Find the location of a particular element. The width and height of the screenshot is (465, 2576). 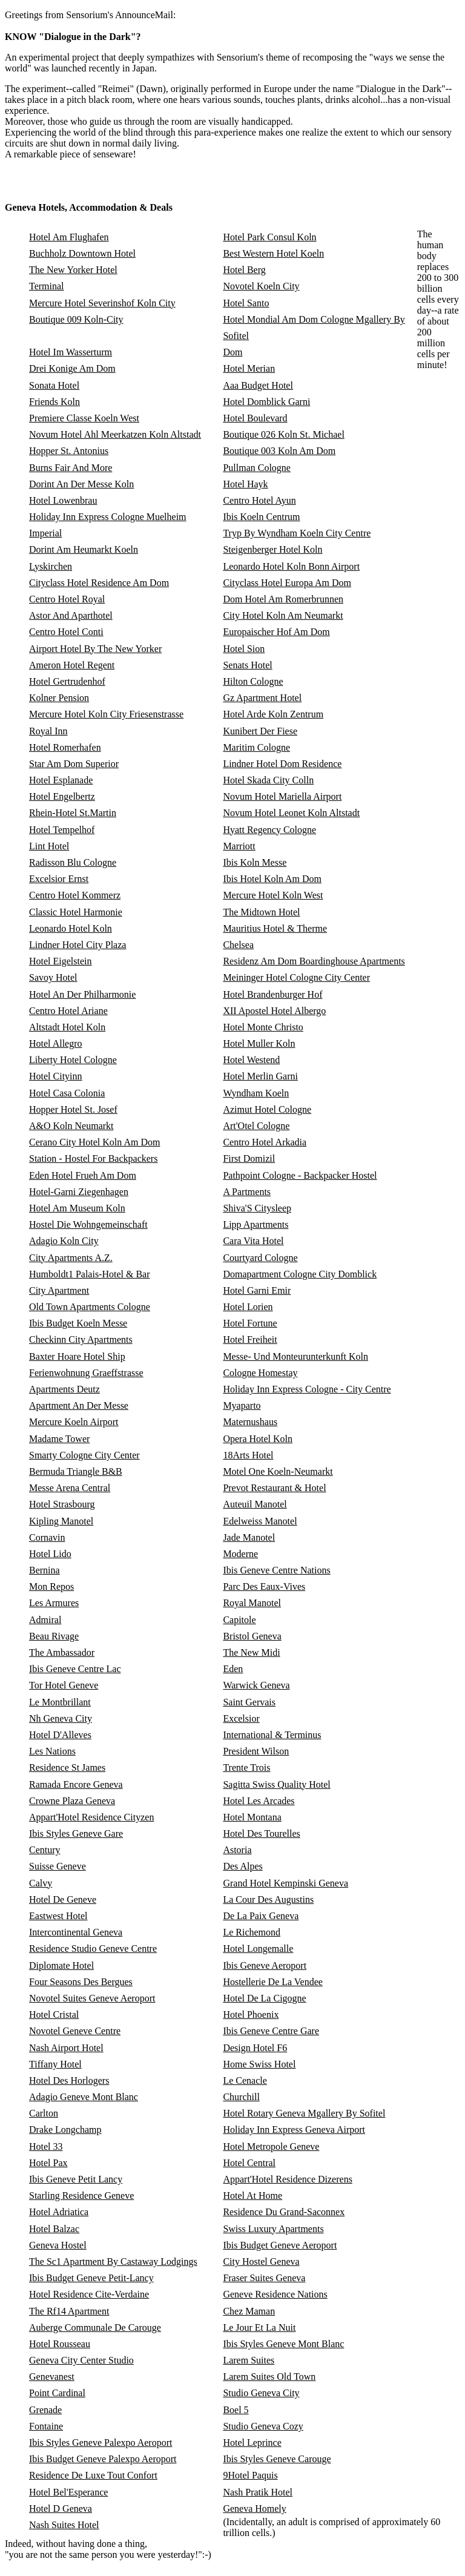

Ibis Geneve Centre Nations is located at coordinates (276, 1570).